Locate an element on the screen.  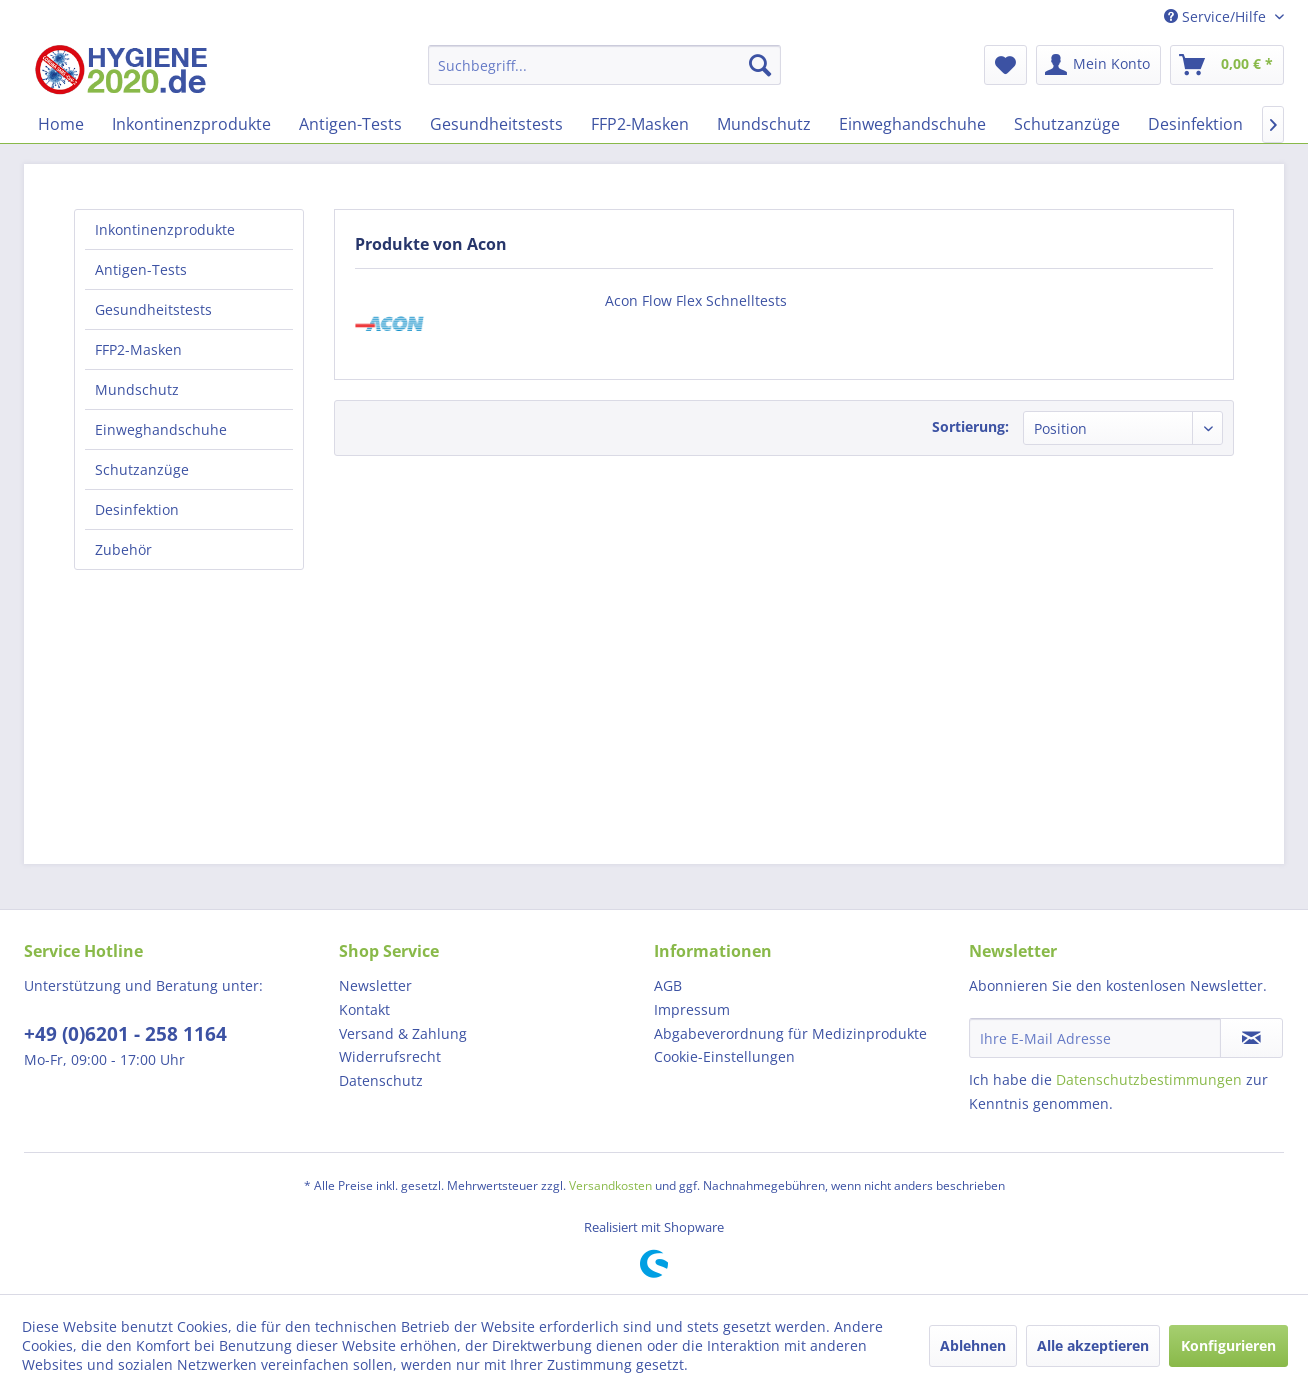
[Suchbegriff...] is located at coordinates (604, 65).